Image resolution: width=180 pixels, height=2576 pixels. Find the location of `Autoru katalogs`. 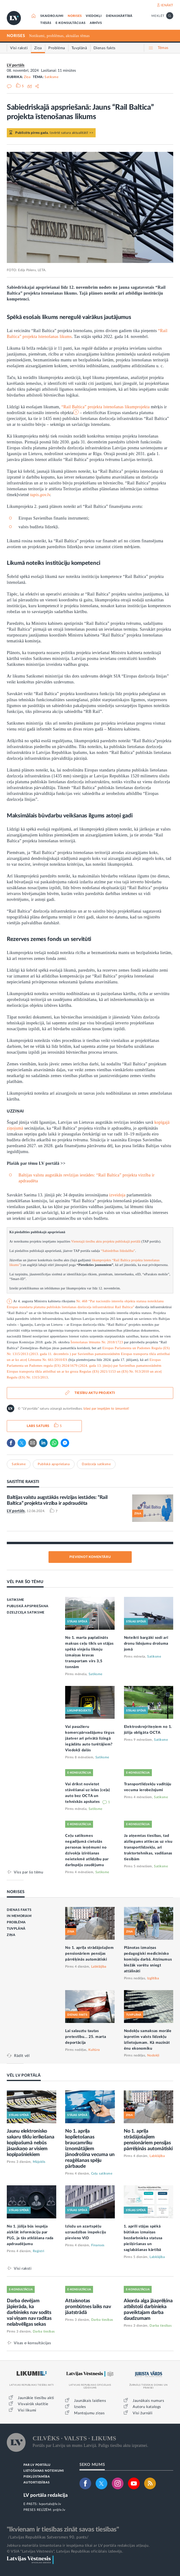

Autoru katalogs is located at coordinates (147, 2407).